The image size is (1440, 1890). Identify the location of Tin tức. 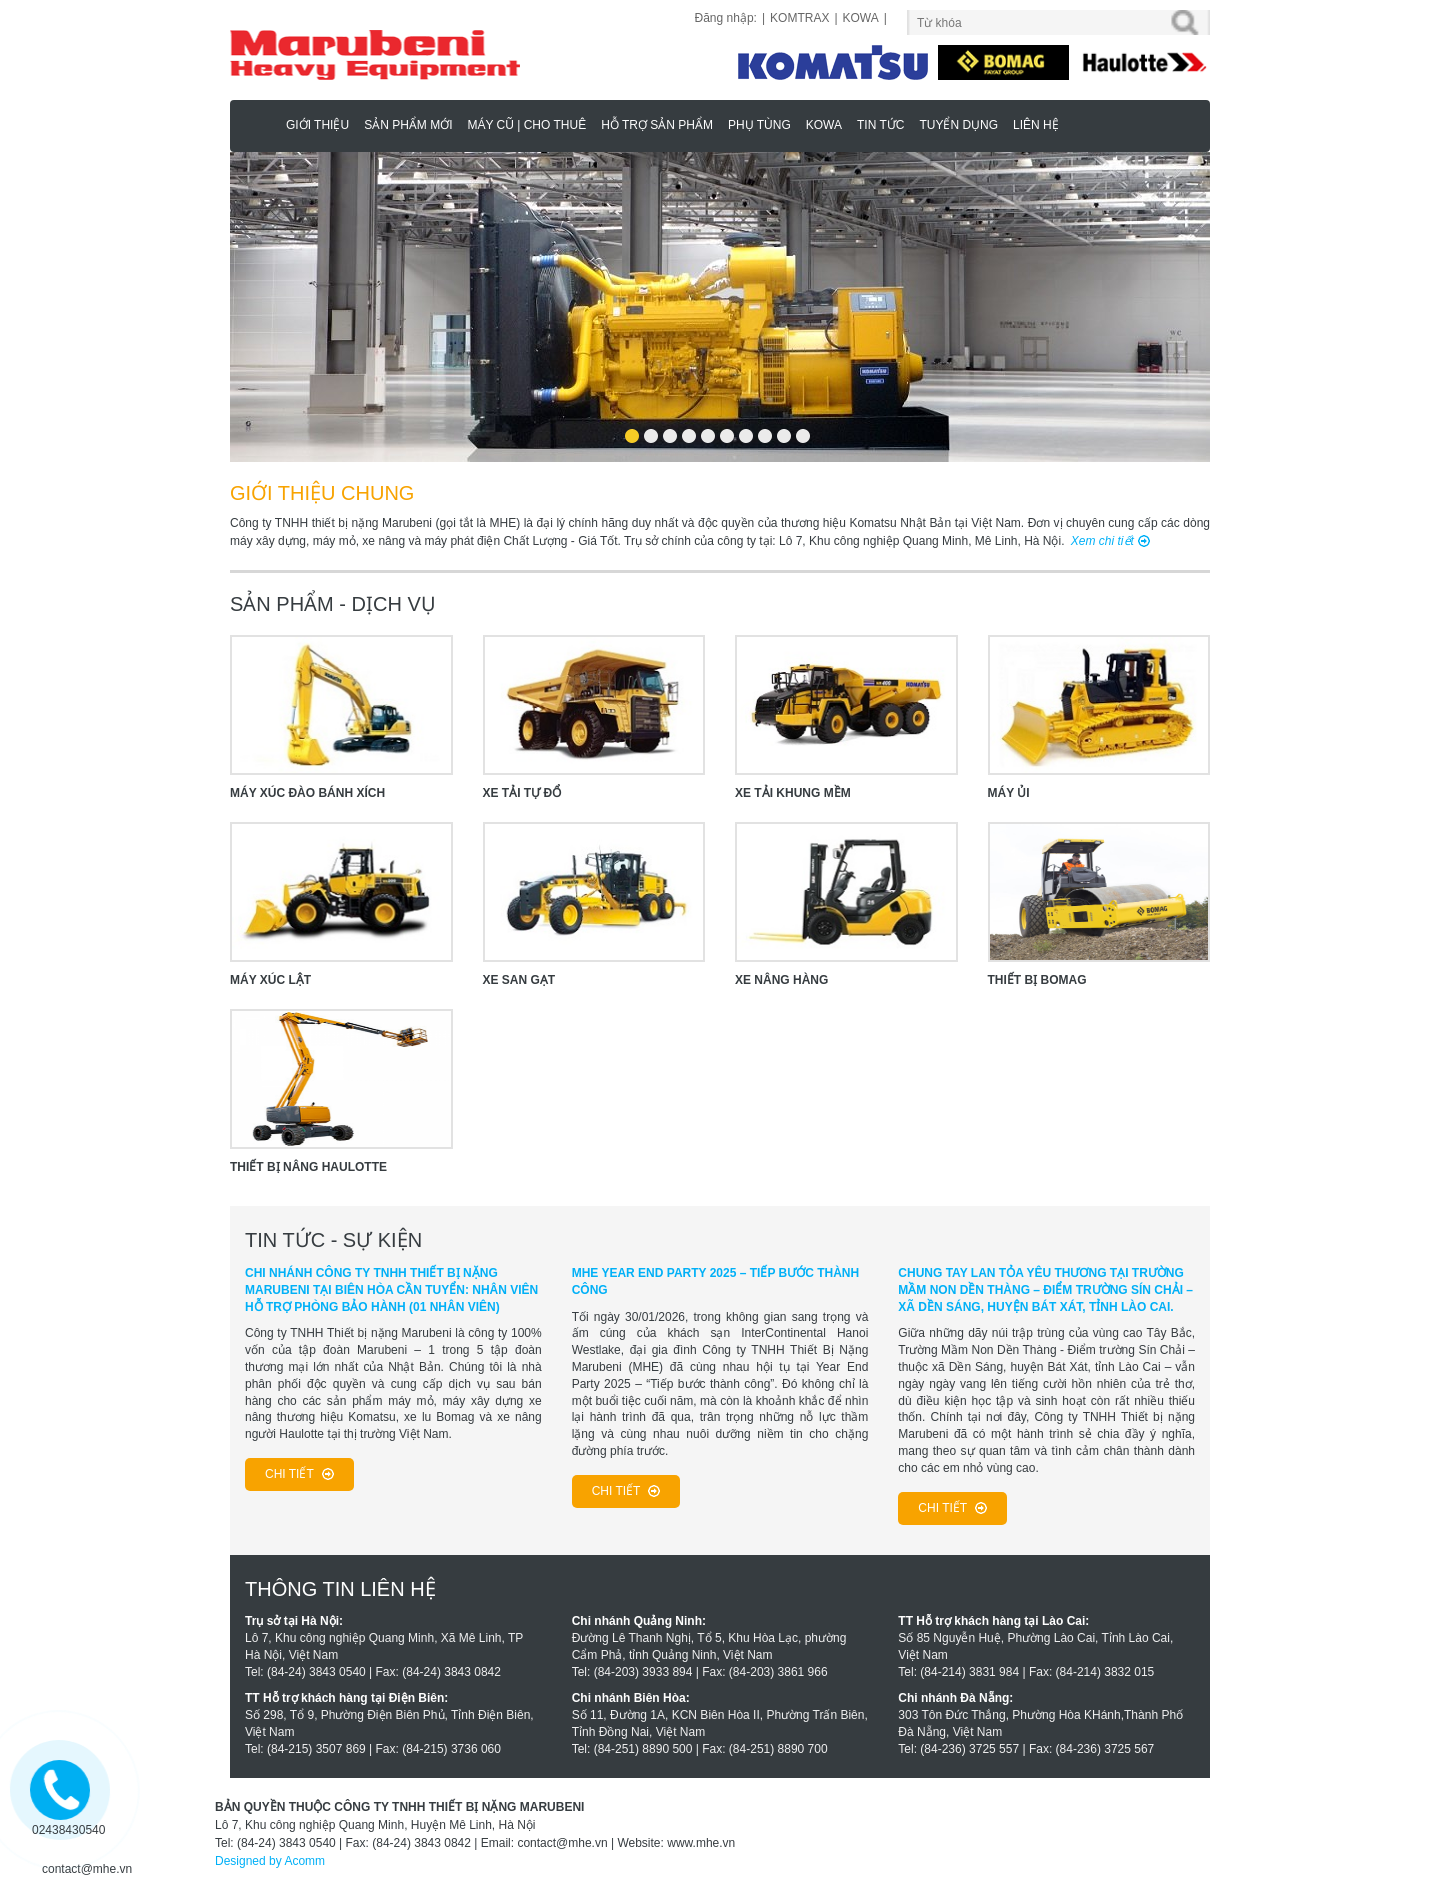
(880, 125).